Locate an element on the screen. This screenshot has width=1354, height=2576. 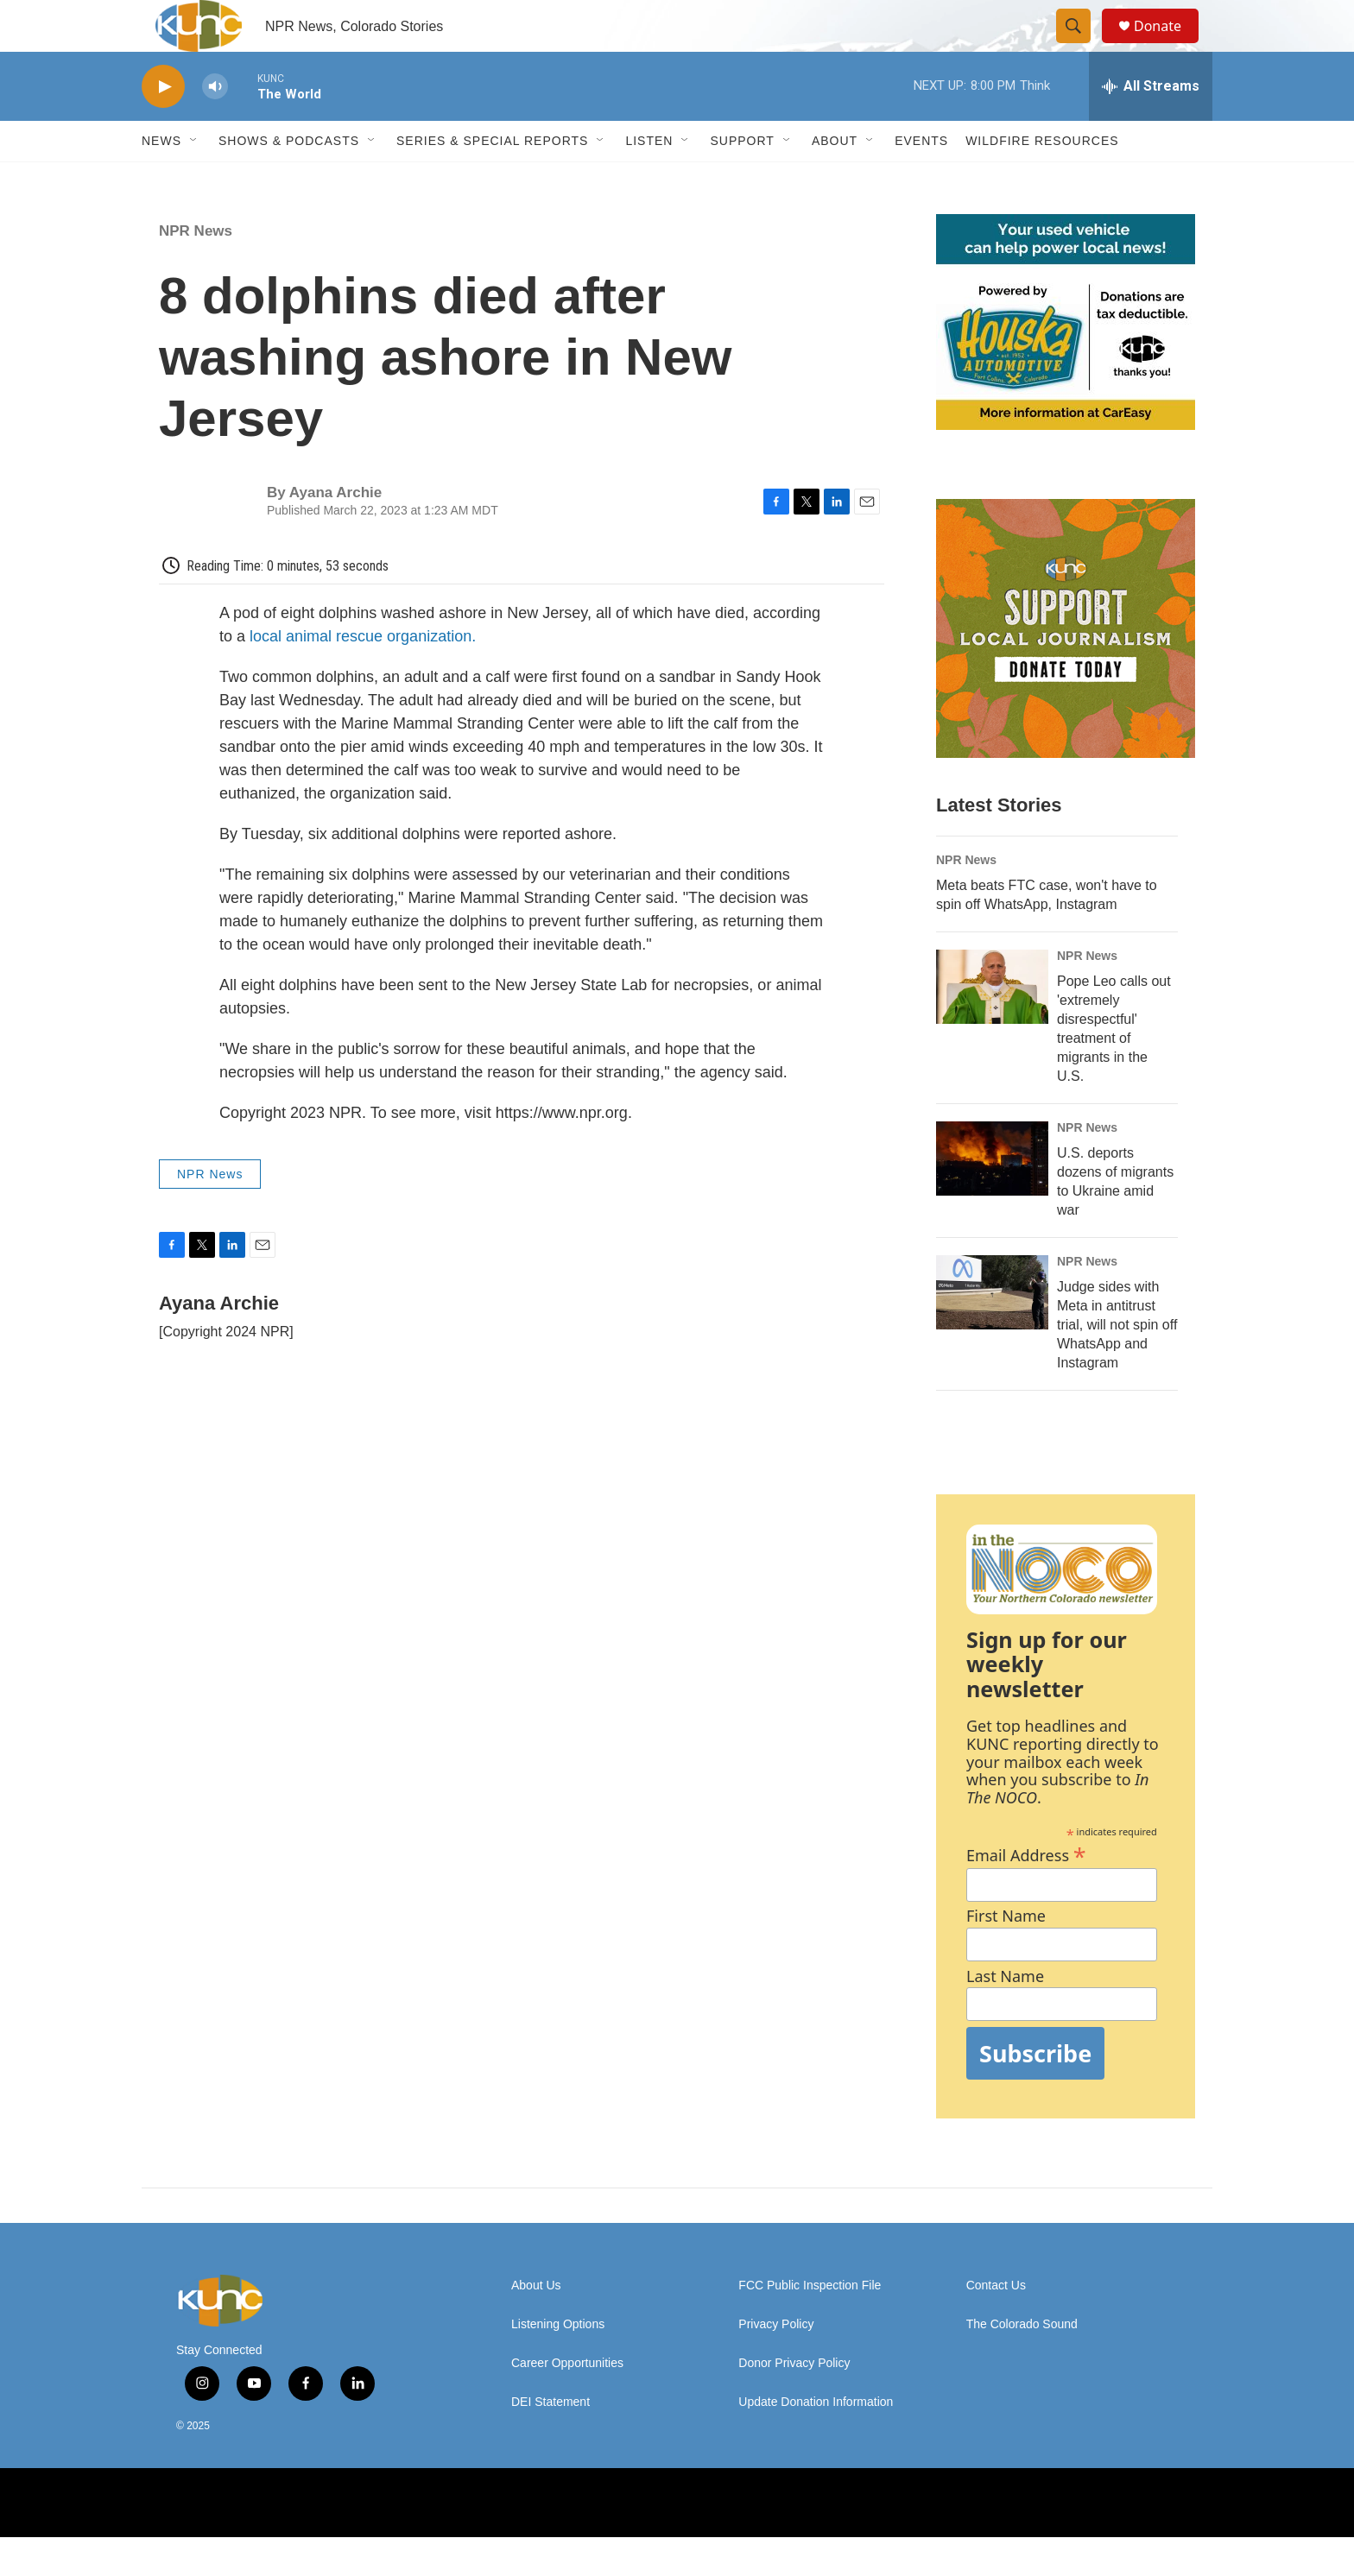
[all streams] is located at coordinates (1150, 125).